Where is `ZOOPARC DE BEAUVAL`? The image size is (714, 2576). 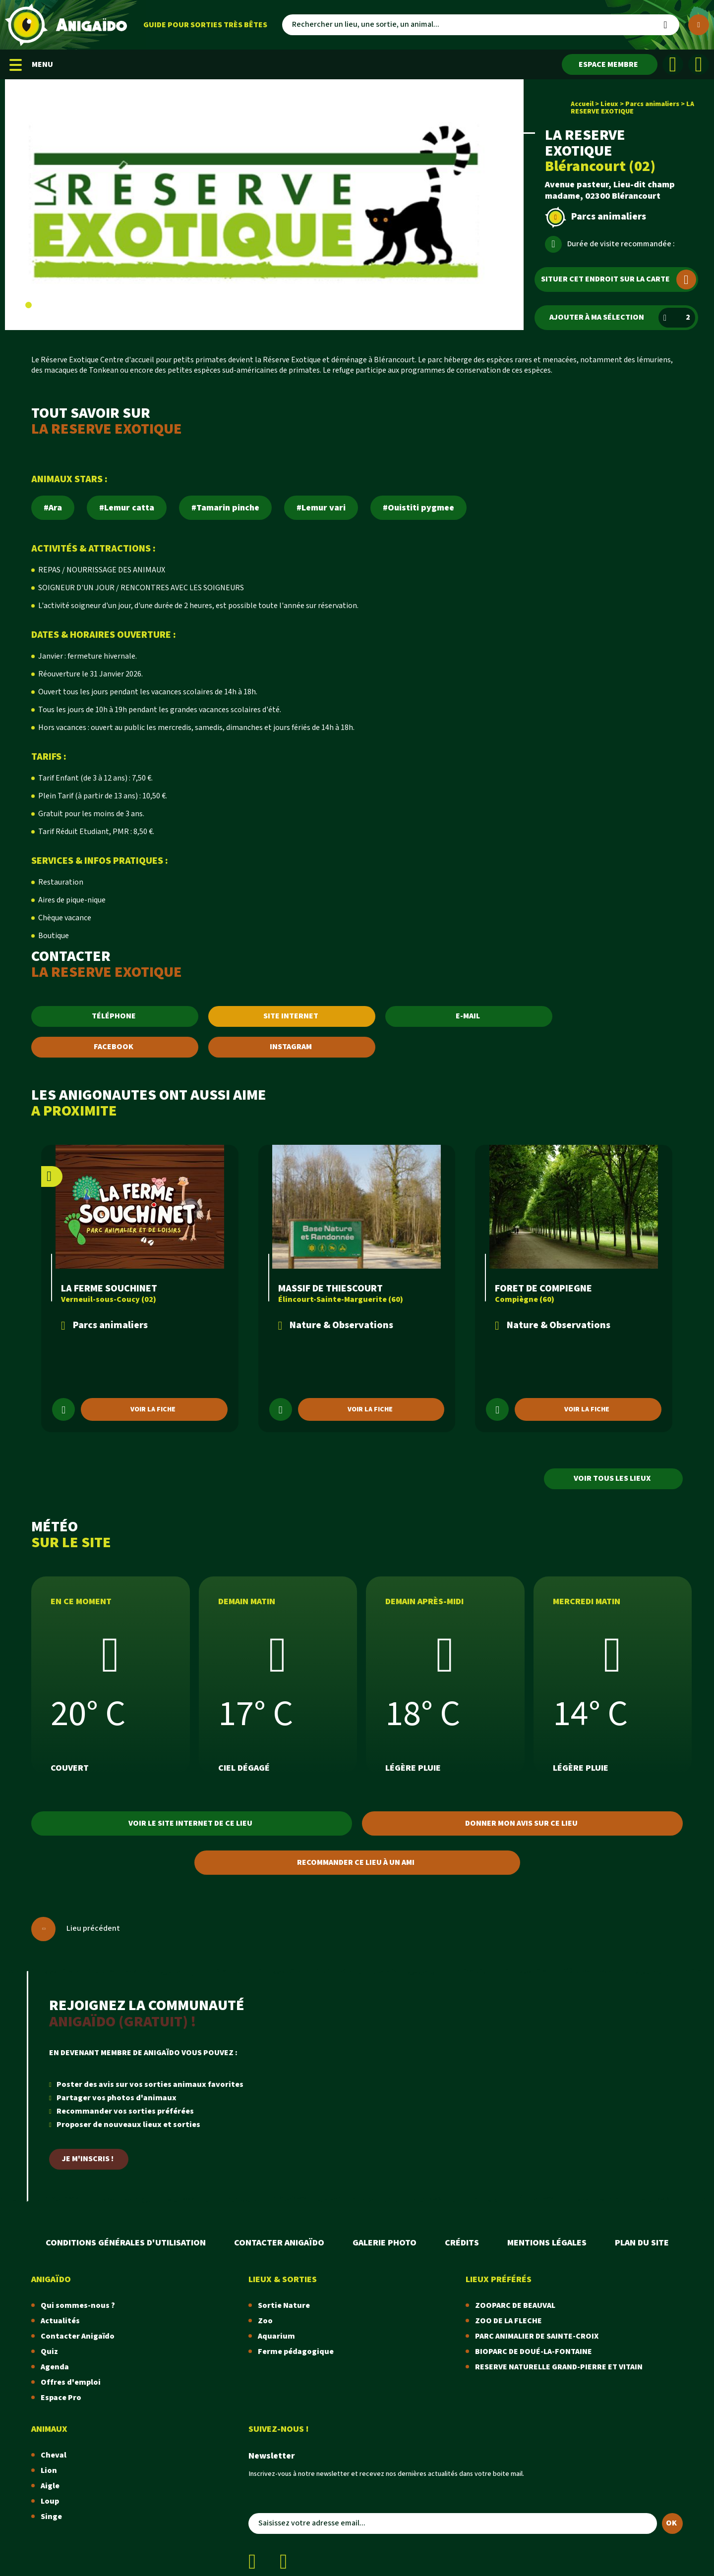 ZOOPARC DE BEAUVAL is located at coordinates (515, 2305).